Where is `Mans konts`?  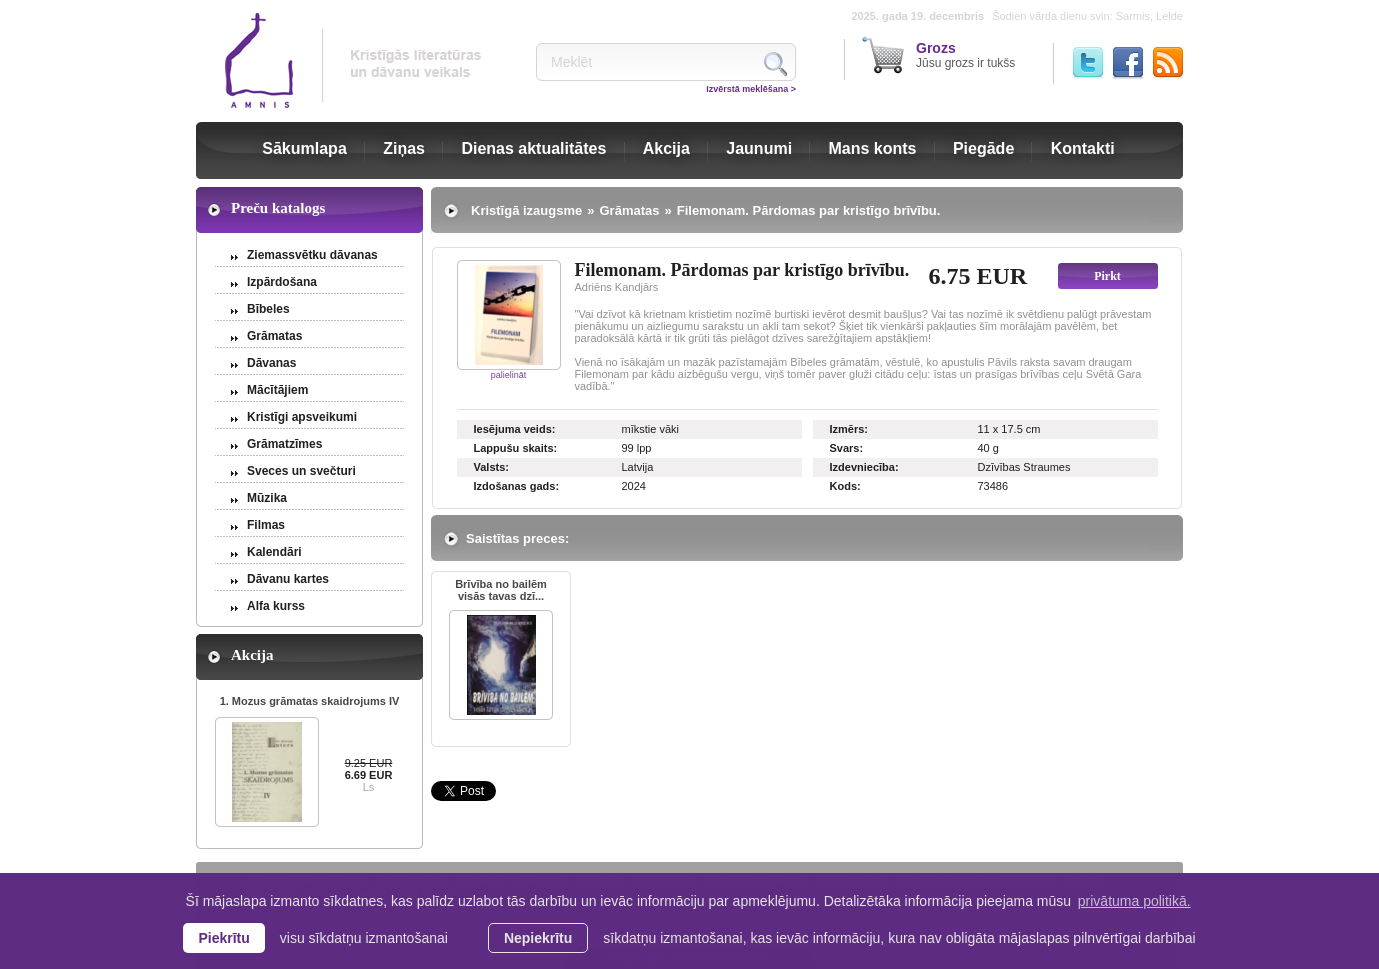
Mans konts is located at coordinates (873, 148).